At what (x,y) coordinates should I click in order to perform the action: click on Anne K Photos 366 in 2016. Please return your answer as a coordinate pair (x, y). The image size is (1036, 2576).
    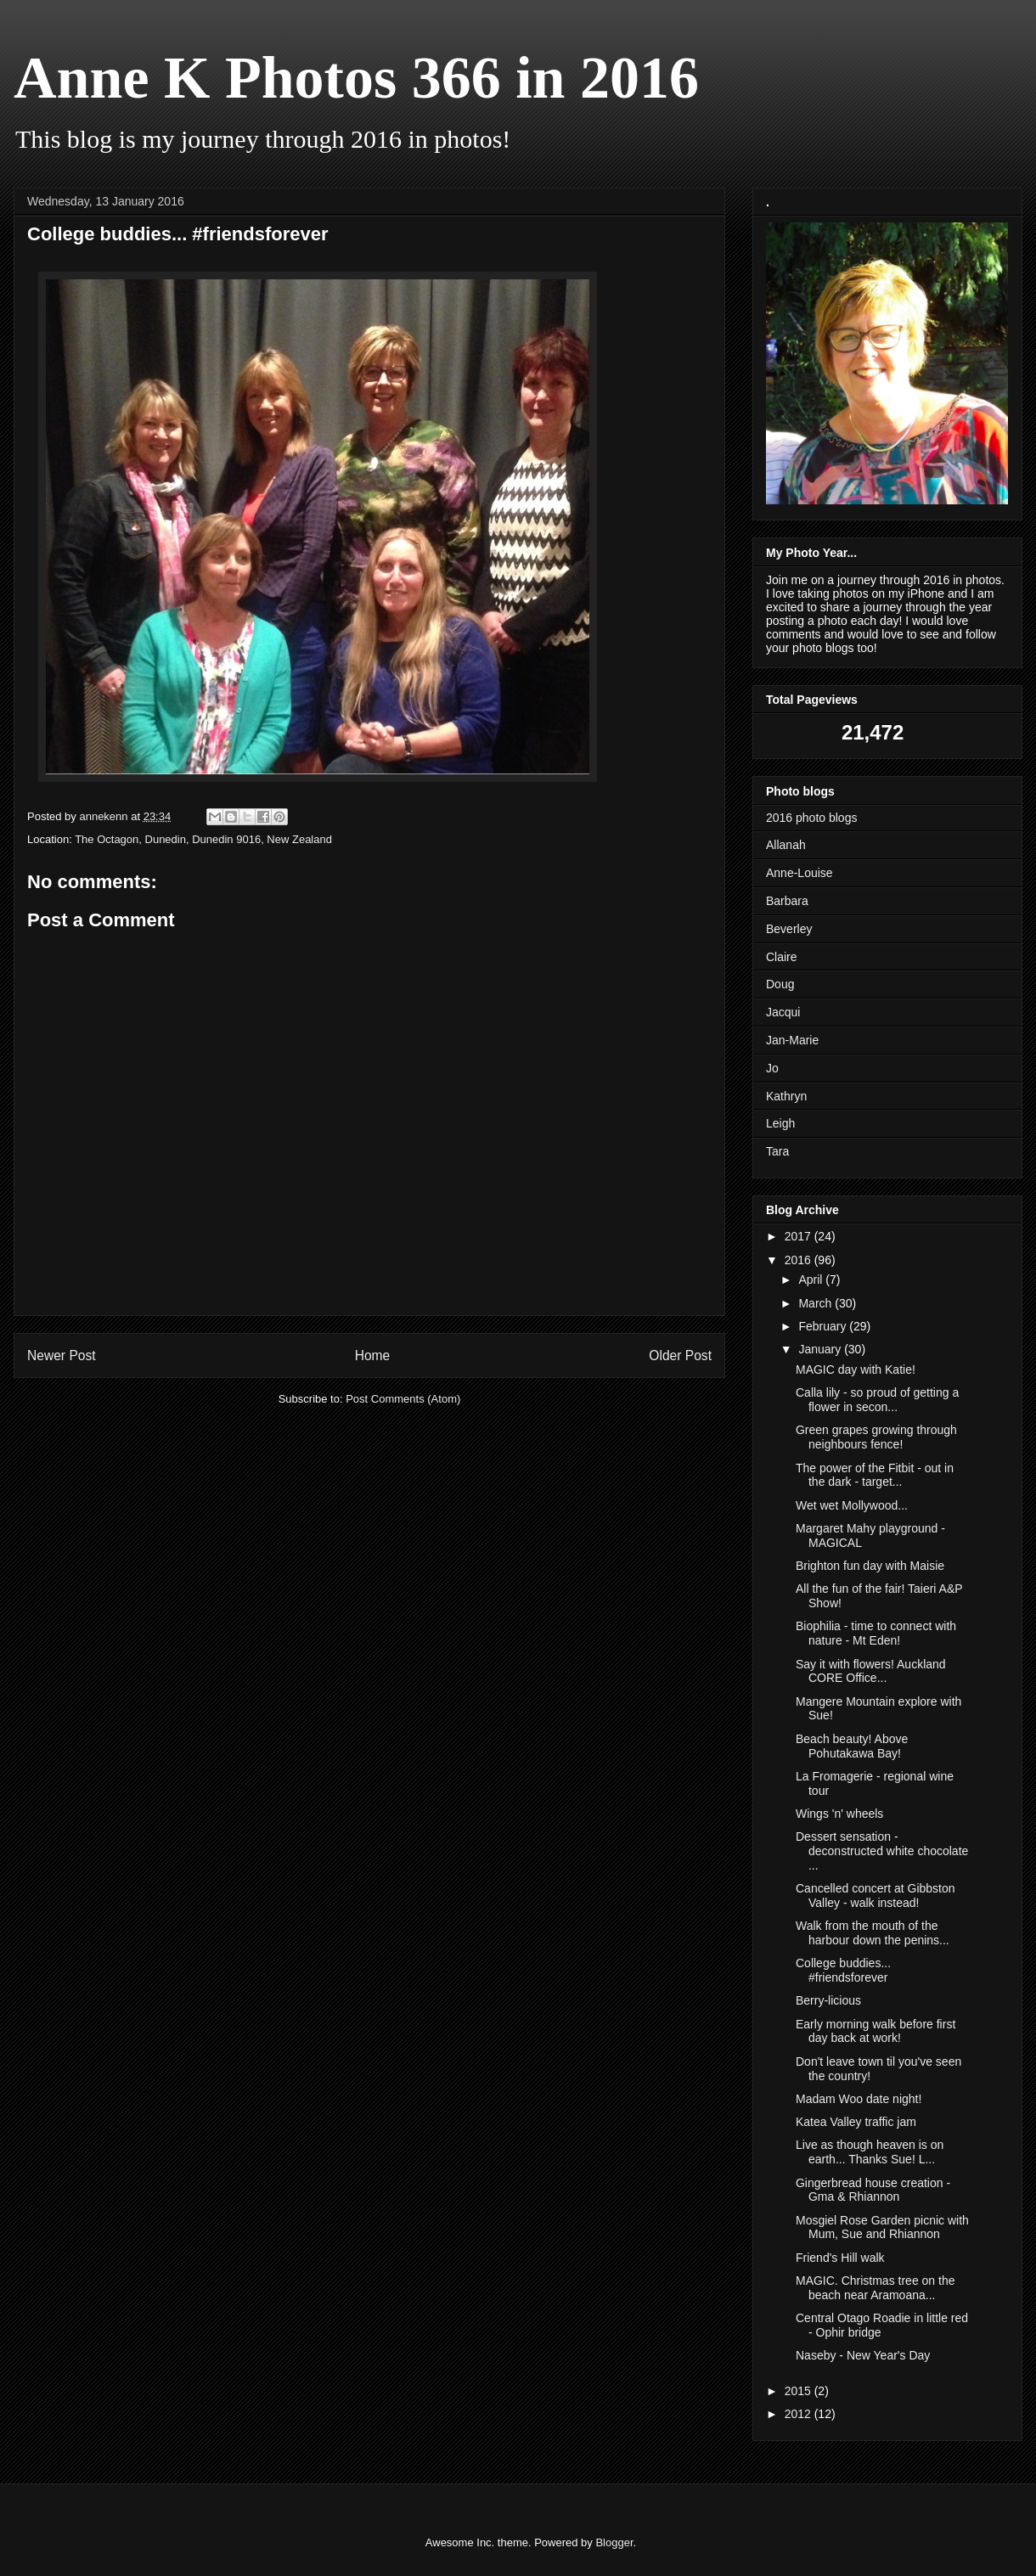
    Looking at the image, I should click on (356, 77).